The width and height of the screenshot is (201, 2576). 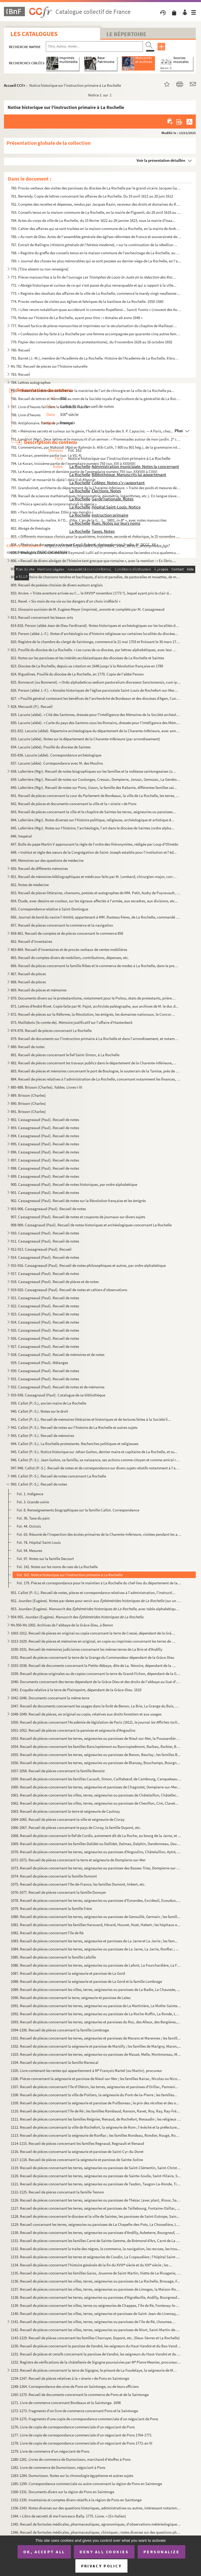 I want to click on 894. Cassagneaud (Paul). Recueil de notes, so click(x=45, y=1135).